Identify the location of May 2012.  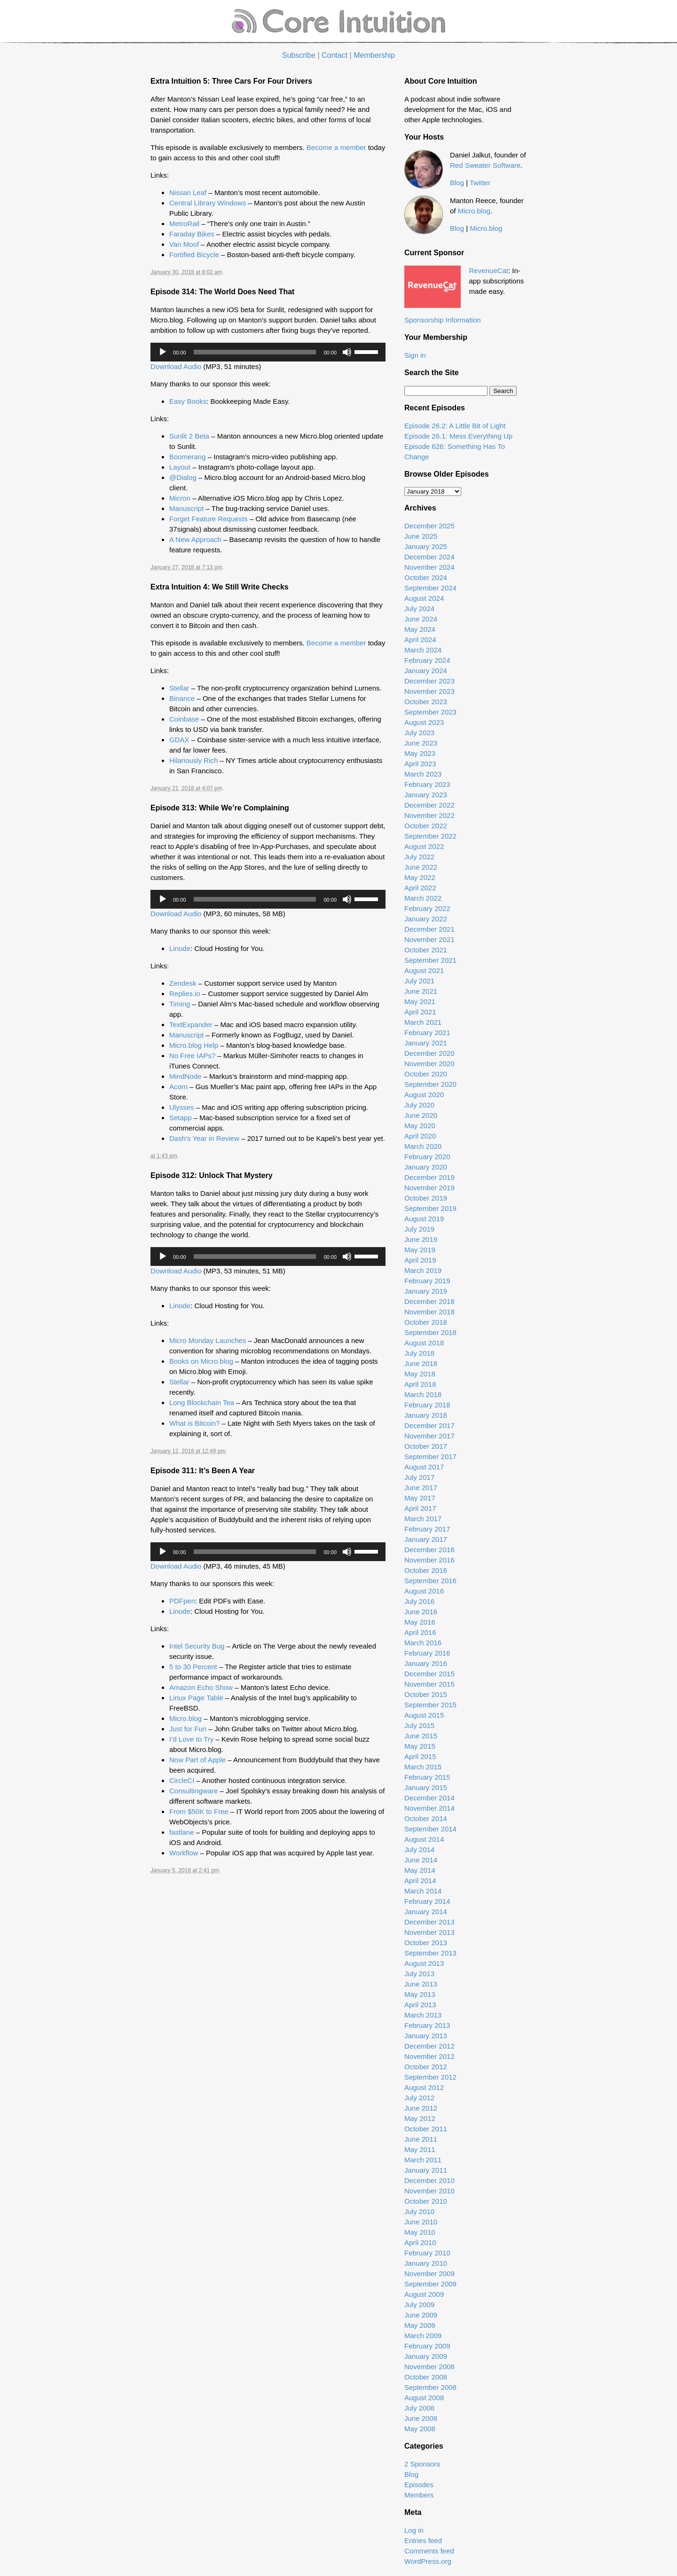
(419, 2118).